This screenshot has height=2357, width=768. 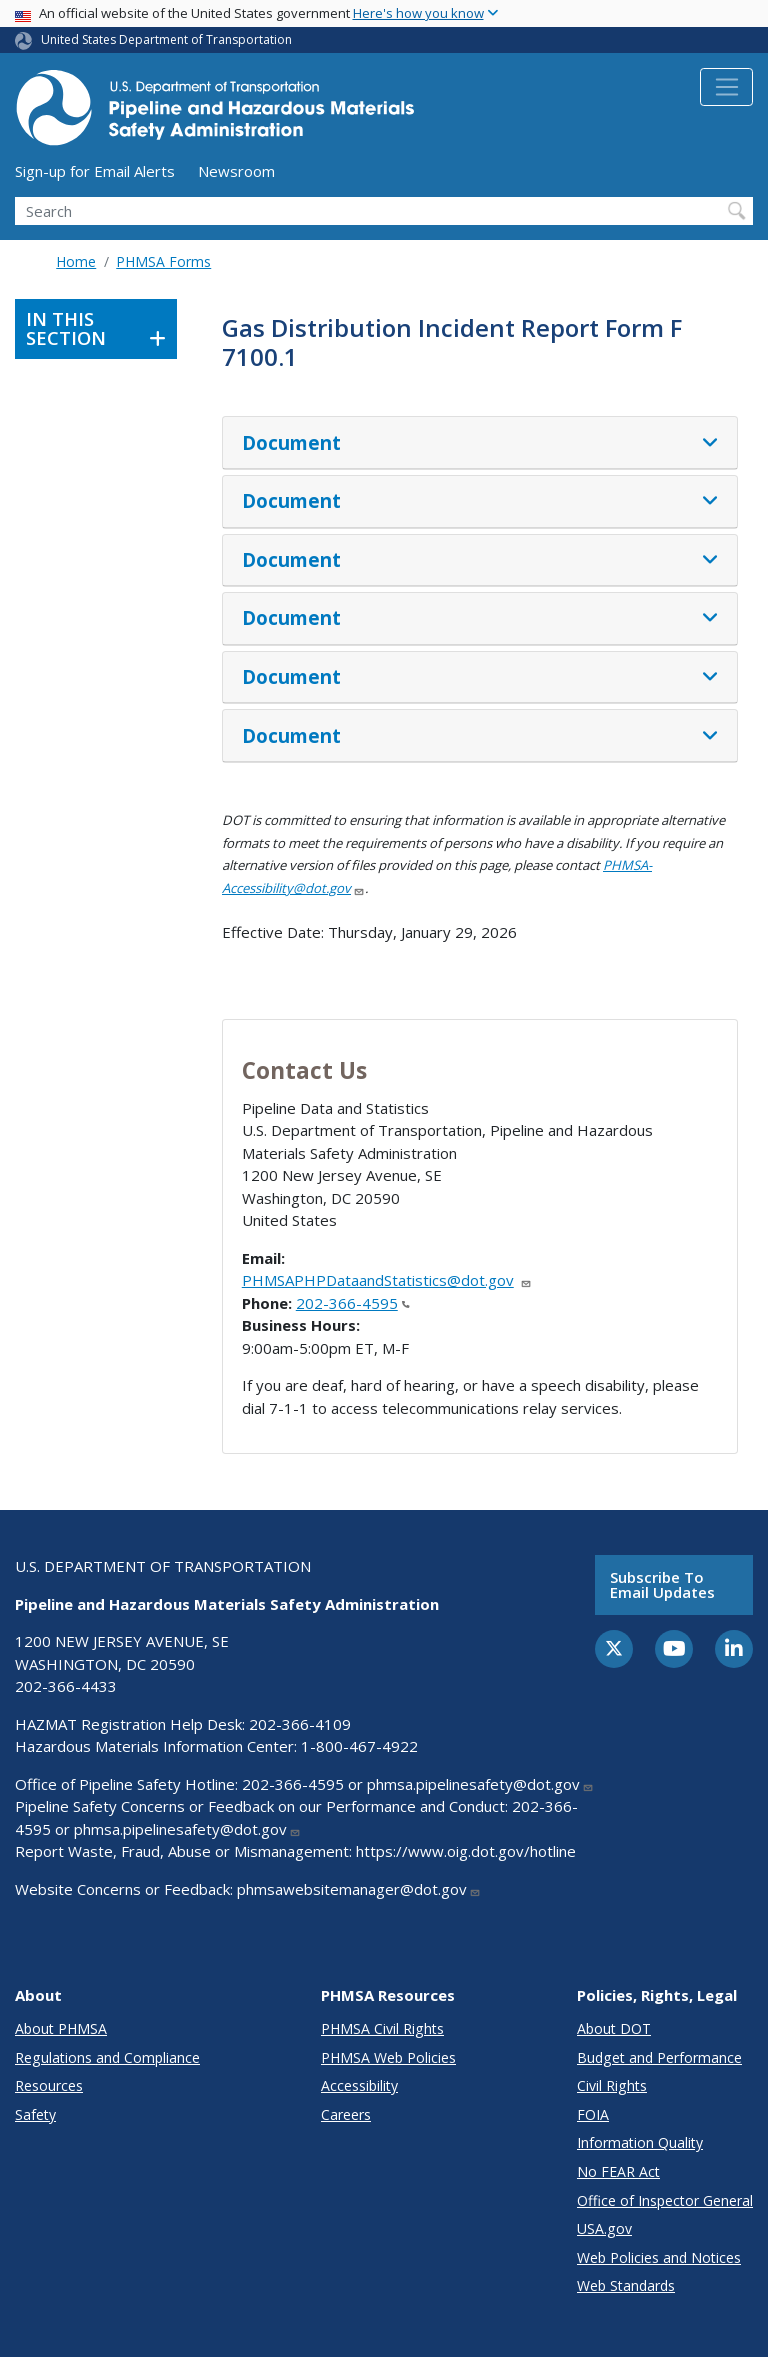 What do you see at coordinates (359, 2085) in the screenshot?
I see `Accessibility` at bounding box center [359, 2085].